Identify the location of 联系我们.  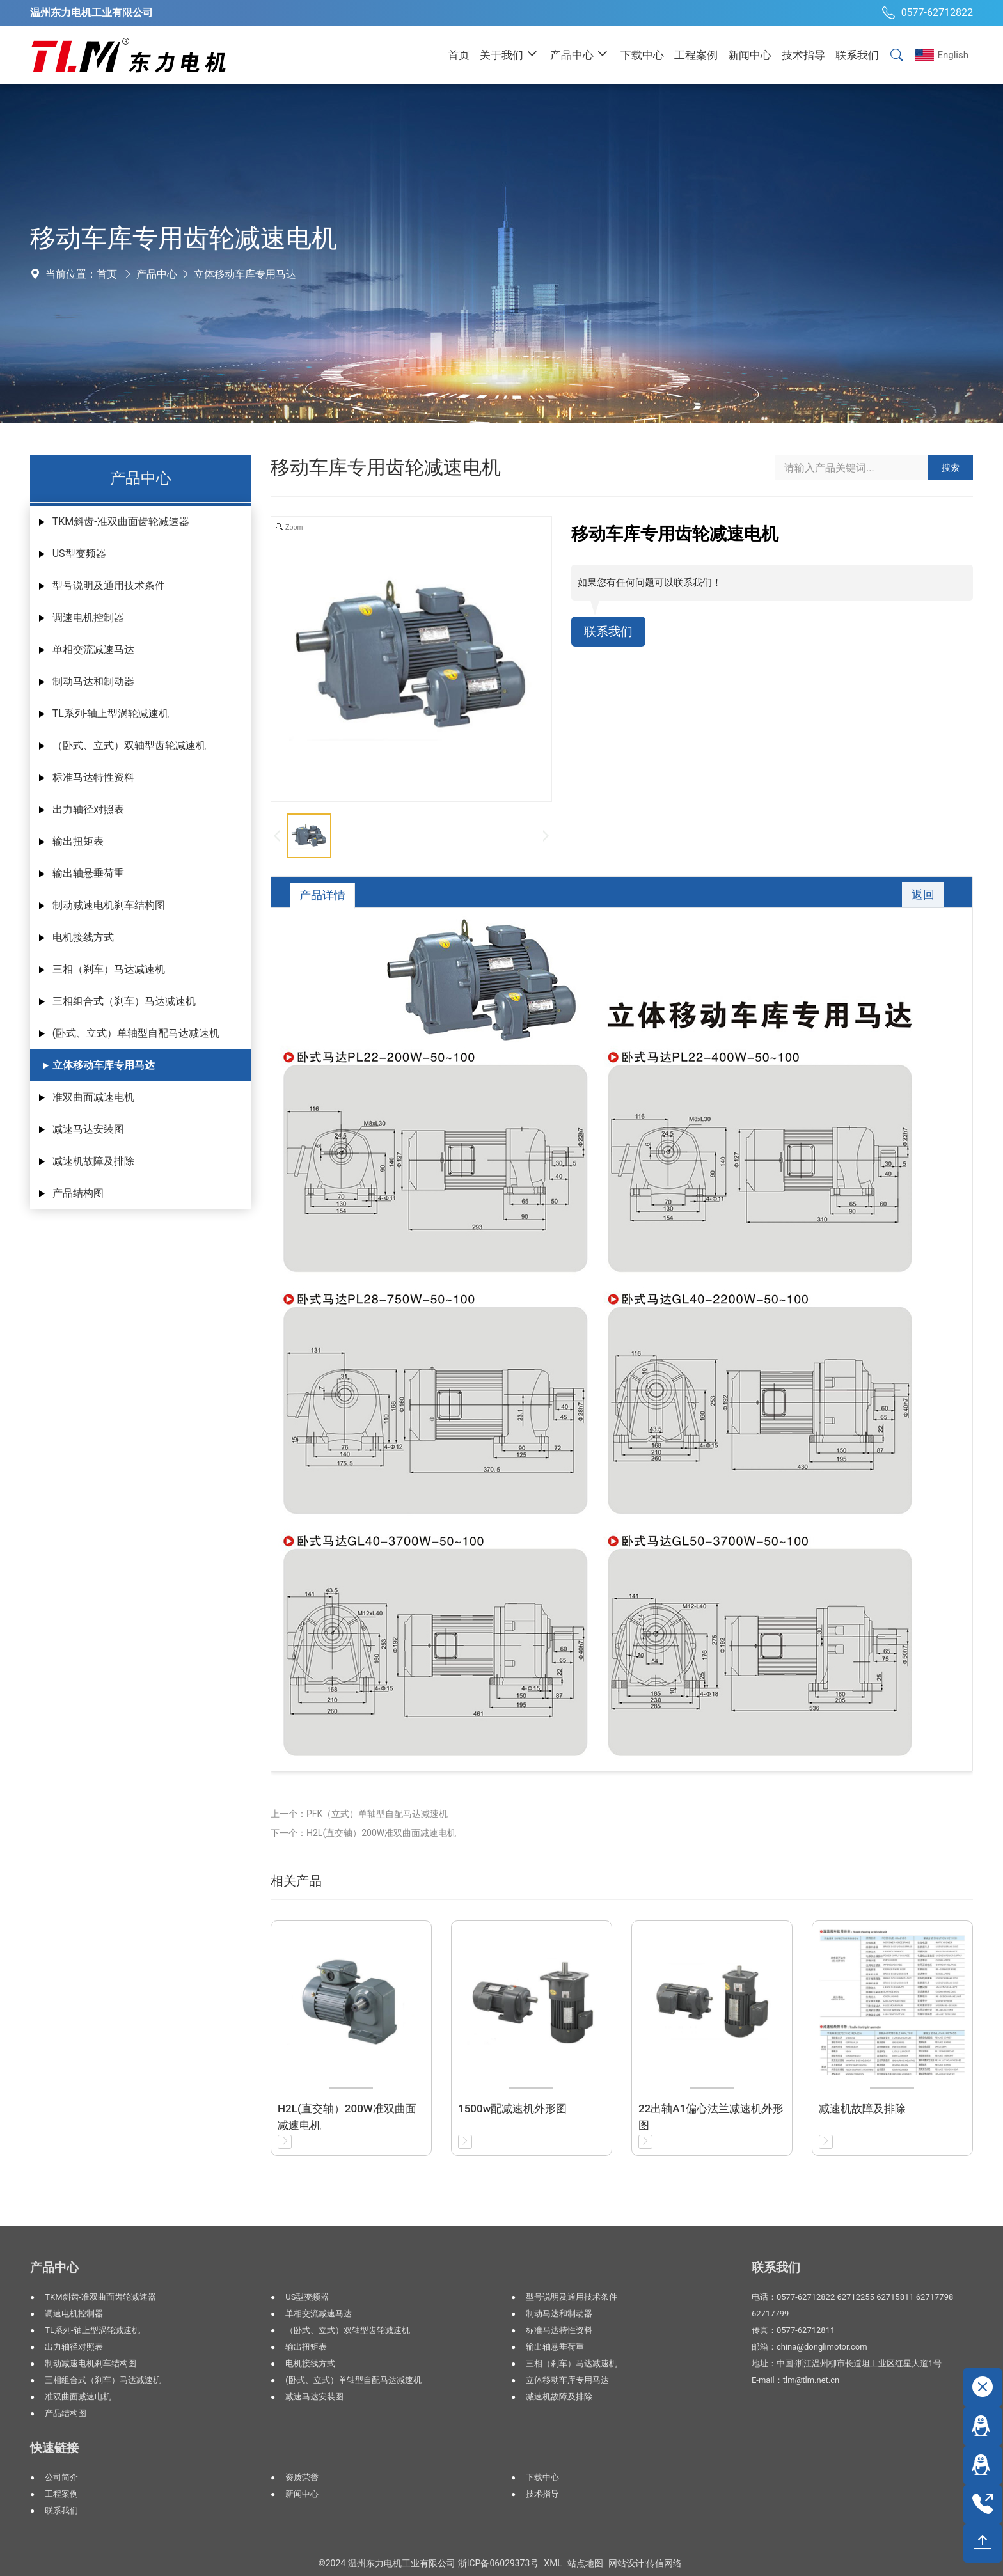
(609, 632).